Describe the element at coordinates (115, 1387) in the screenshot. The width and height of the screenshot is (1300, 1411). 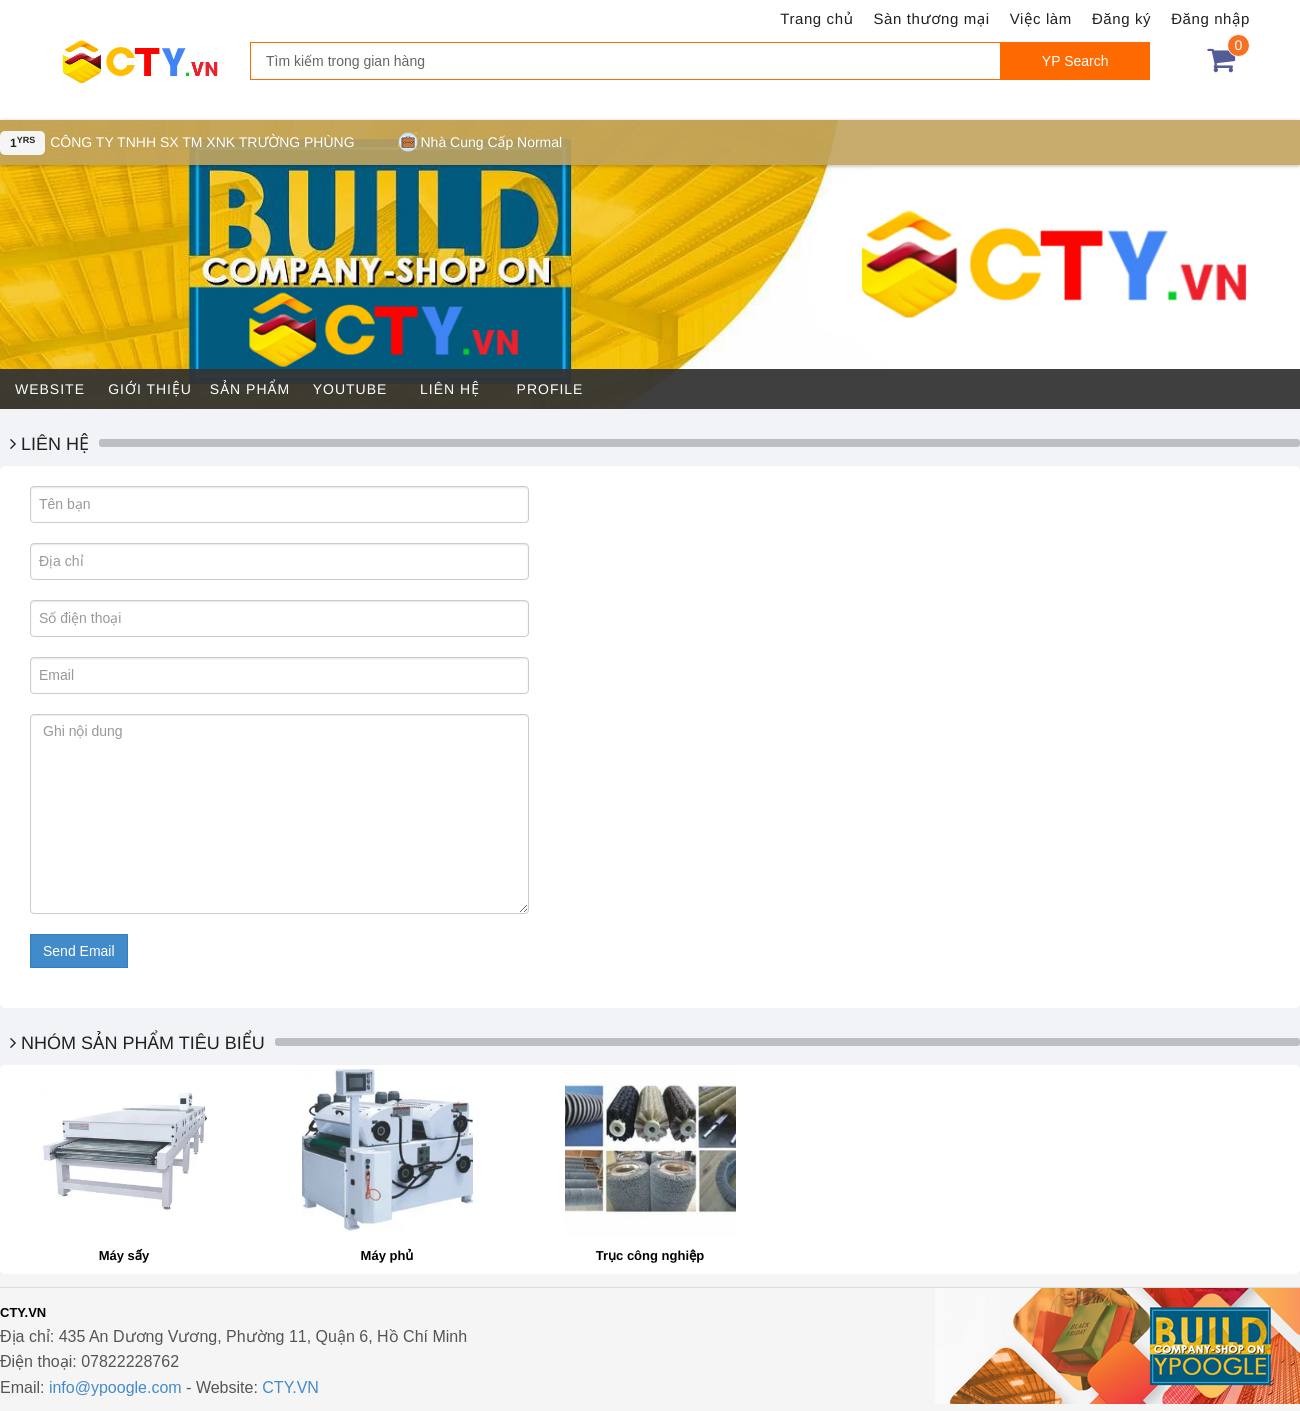
I see `info@ypoogle.com` at that location.